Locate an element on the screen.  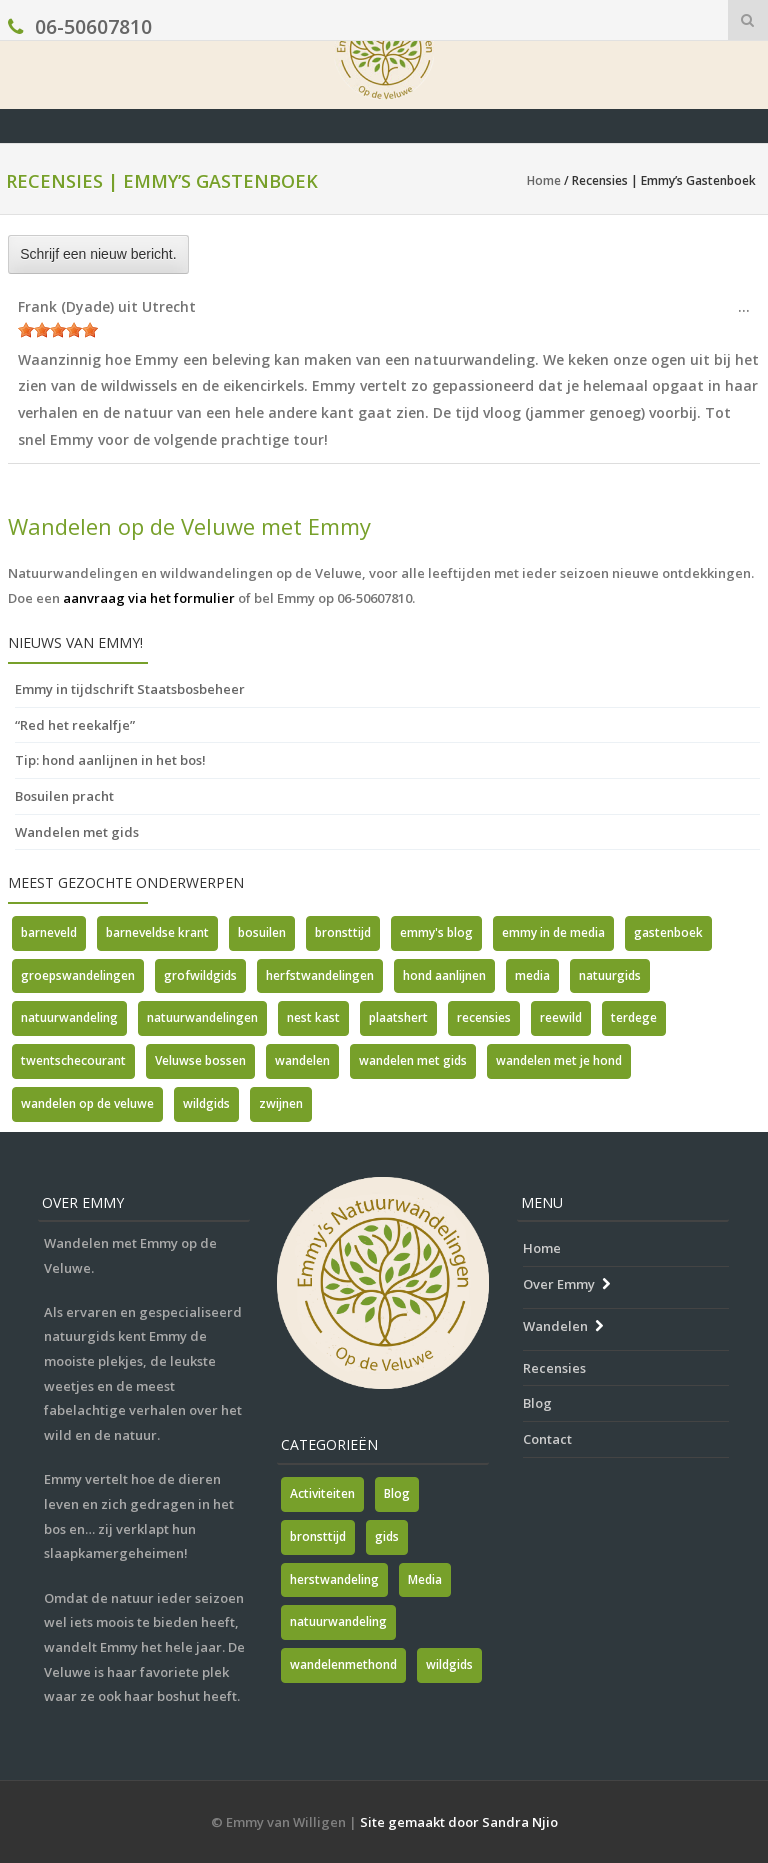
herfstwandelingen [herfstwandelingen (2 items)] is located at coordinates (320, 975).